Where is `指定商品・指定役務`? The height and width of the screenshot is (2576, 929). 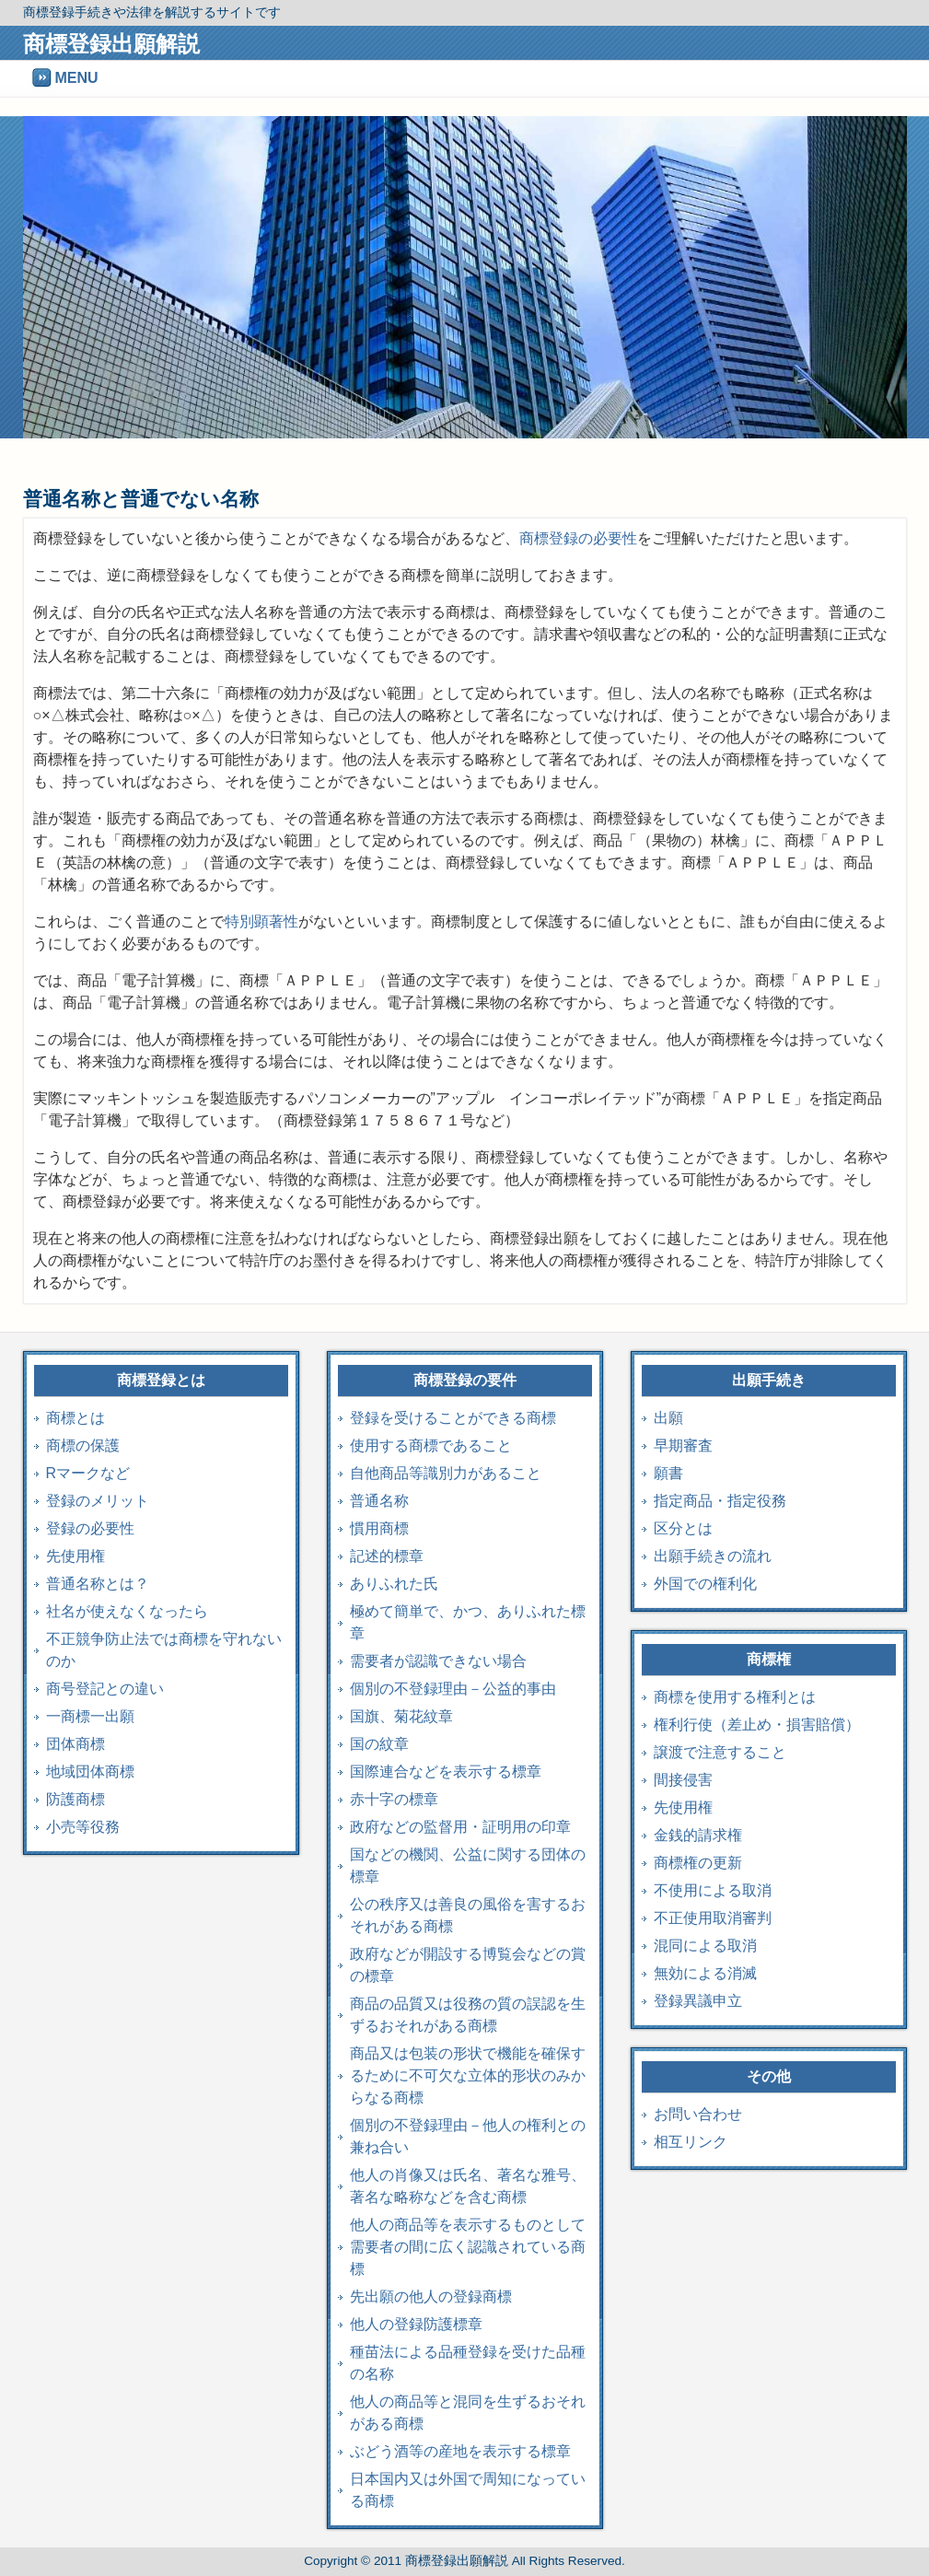 指定商品・指定役務 is located at coordinates (720, 1501).